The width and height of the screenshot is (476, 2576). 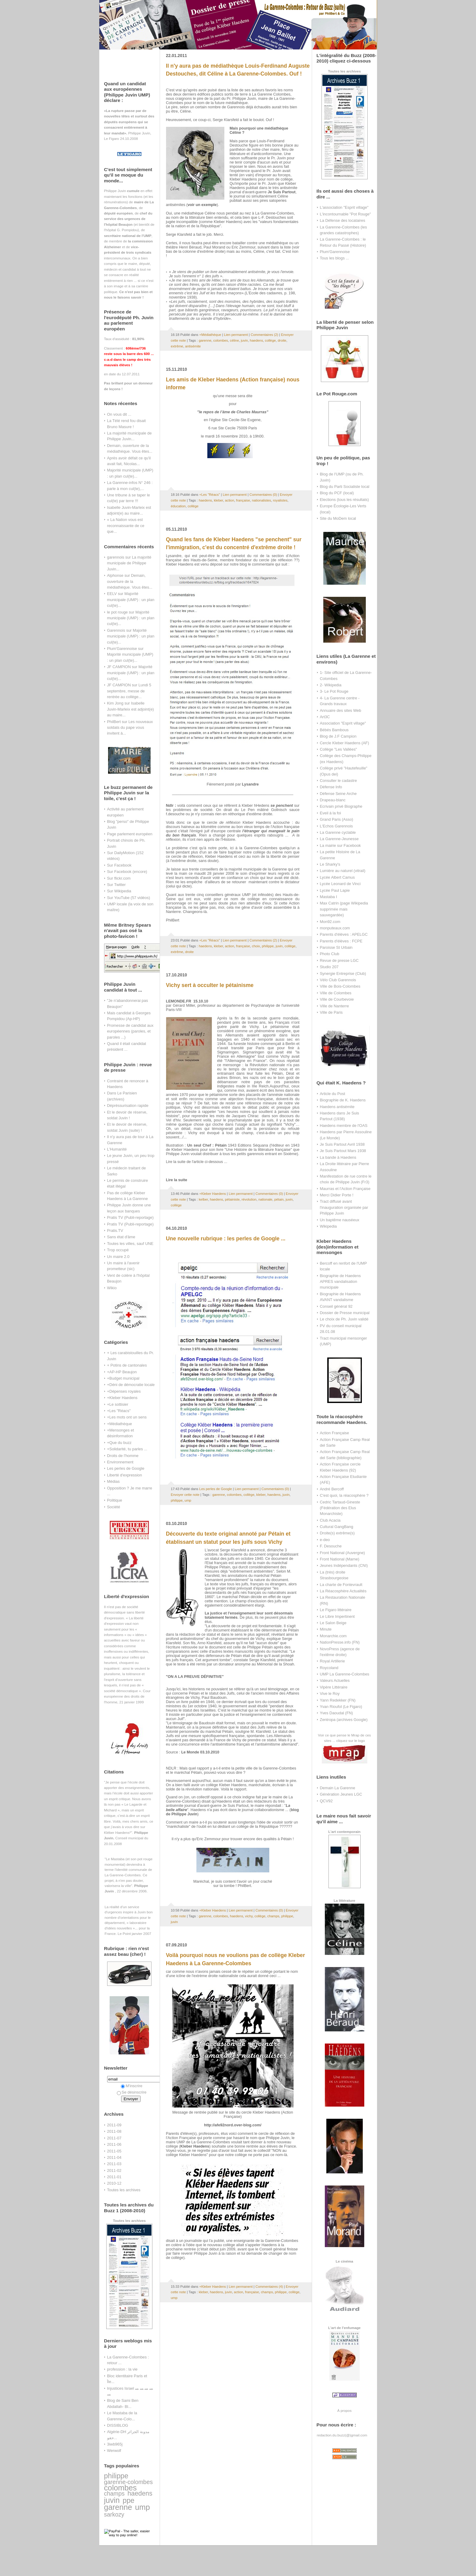 I want to click on Commentaires (0), so click(x=263, y=494).